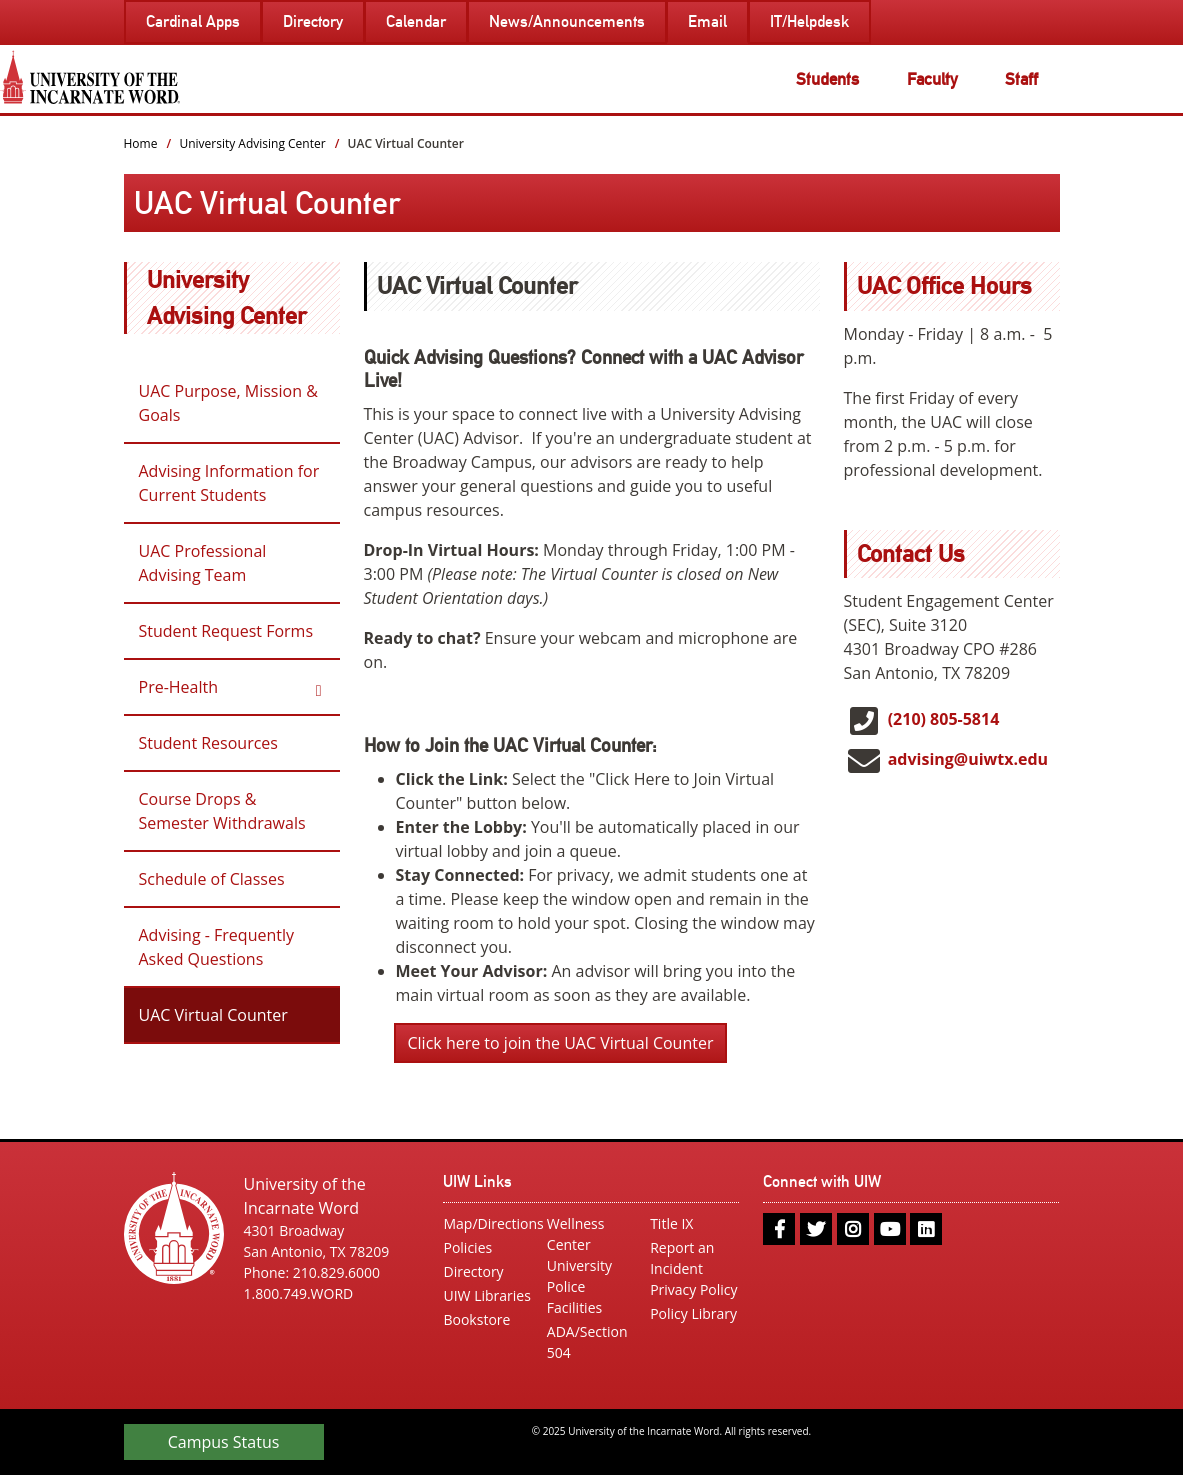 Image resolution: width=1183 pixels, height=1475 pixels. I want to click on Directory [menuitem], so click(313, 21).